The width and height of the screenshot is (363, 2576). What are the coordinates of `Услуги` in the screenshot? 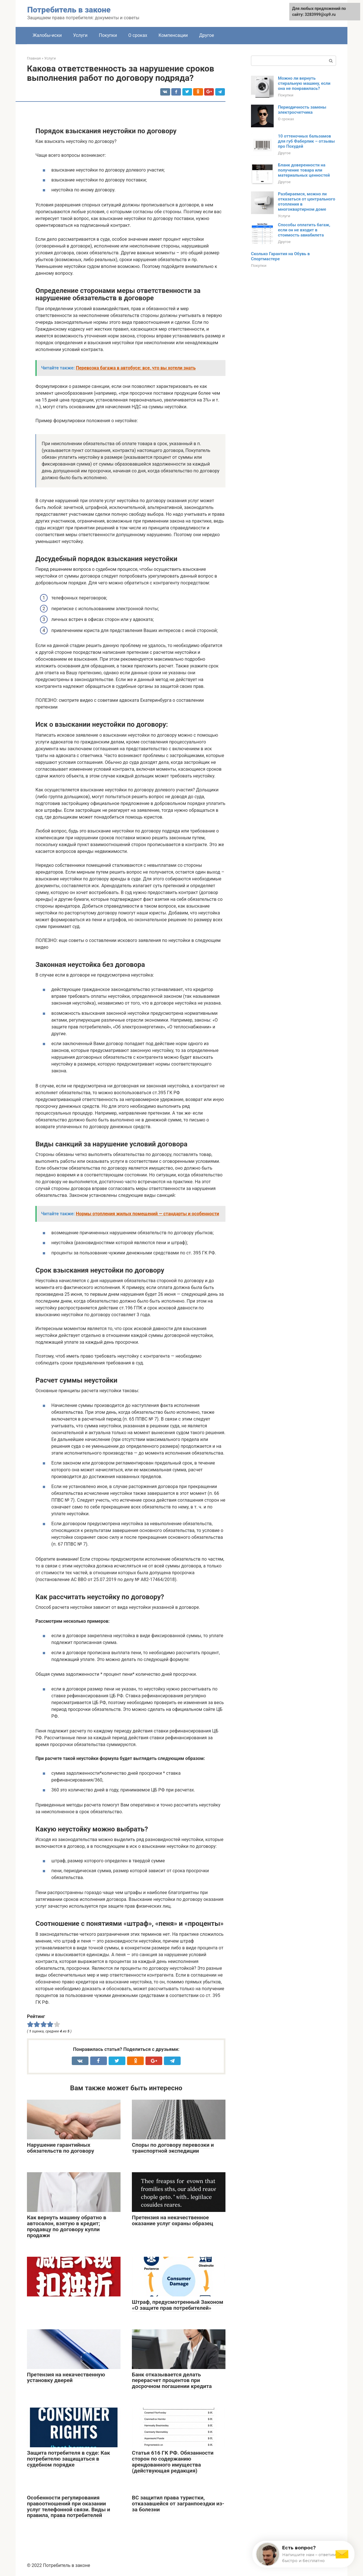 It's located at (80, 35).